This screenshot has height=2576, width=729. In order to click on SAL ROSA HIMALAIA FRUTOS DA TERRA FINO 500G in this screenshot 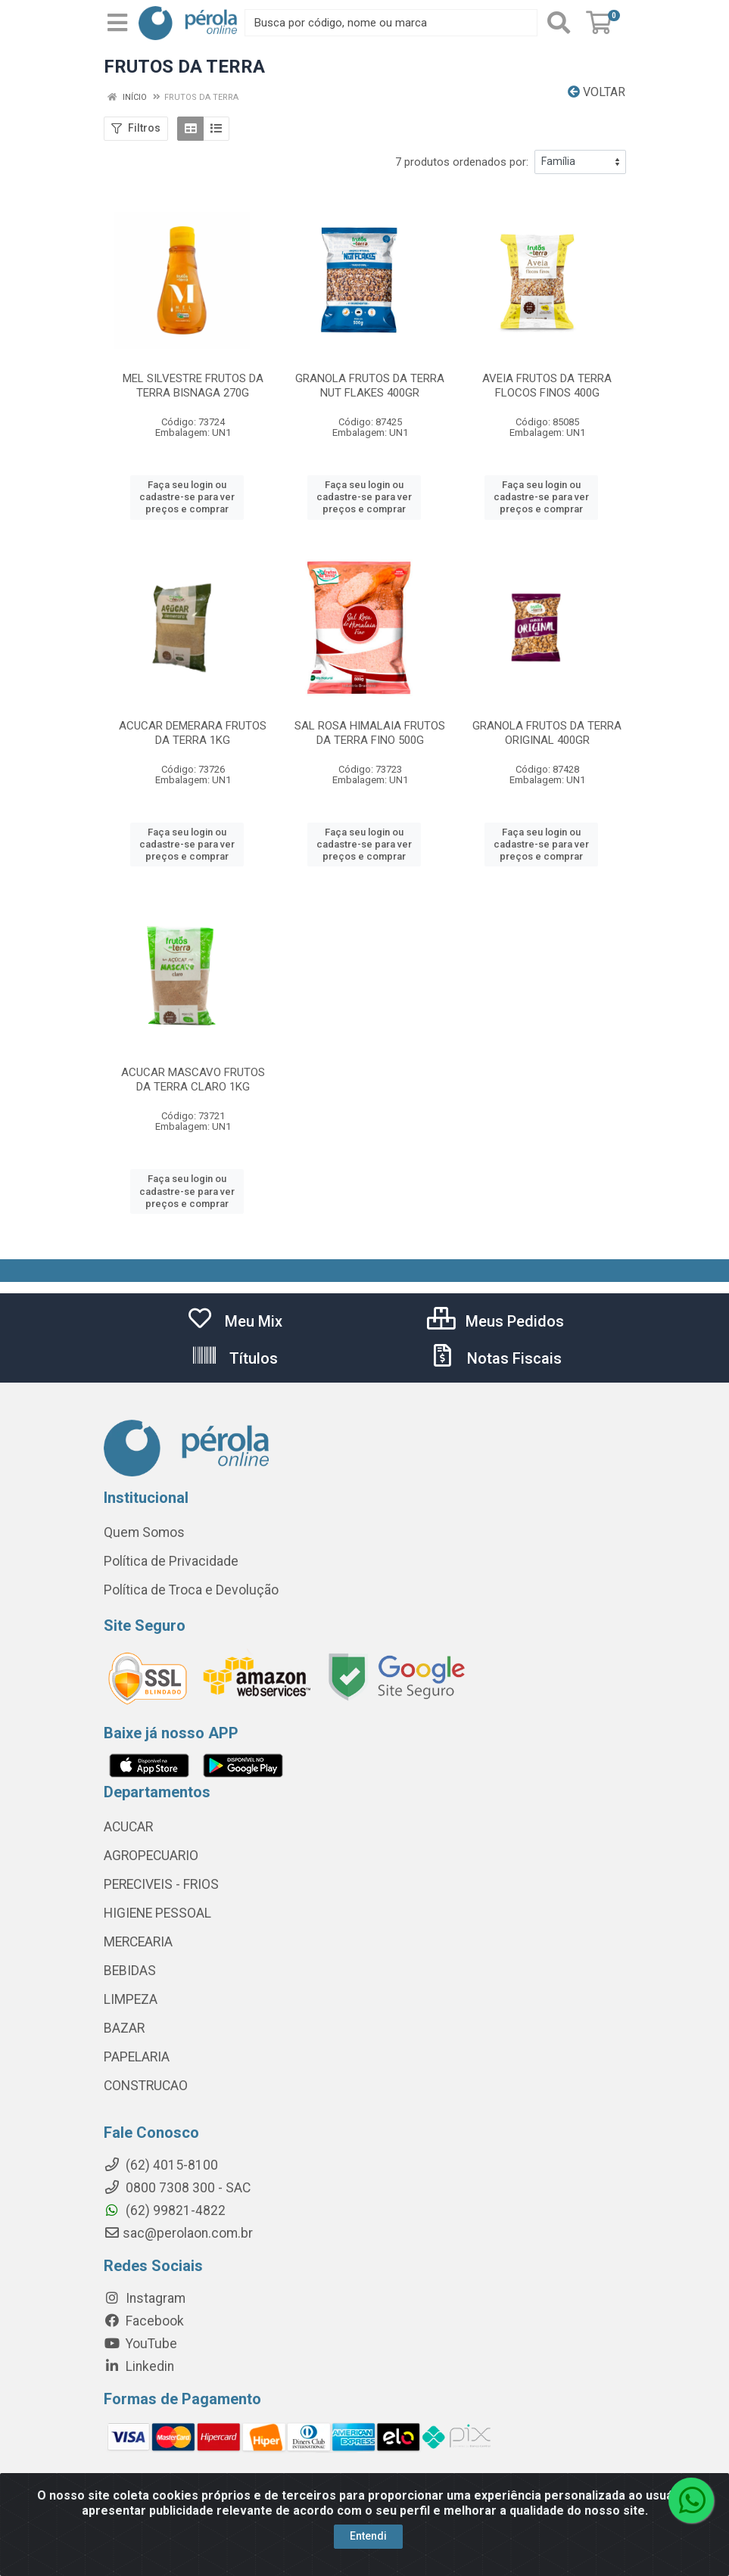, I will do `click(369, 733)`.